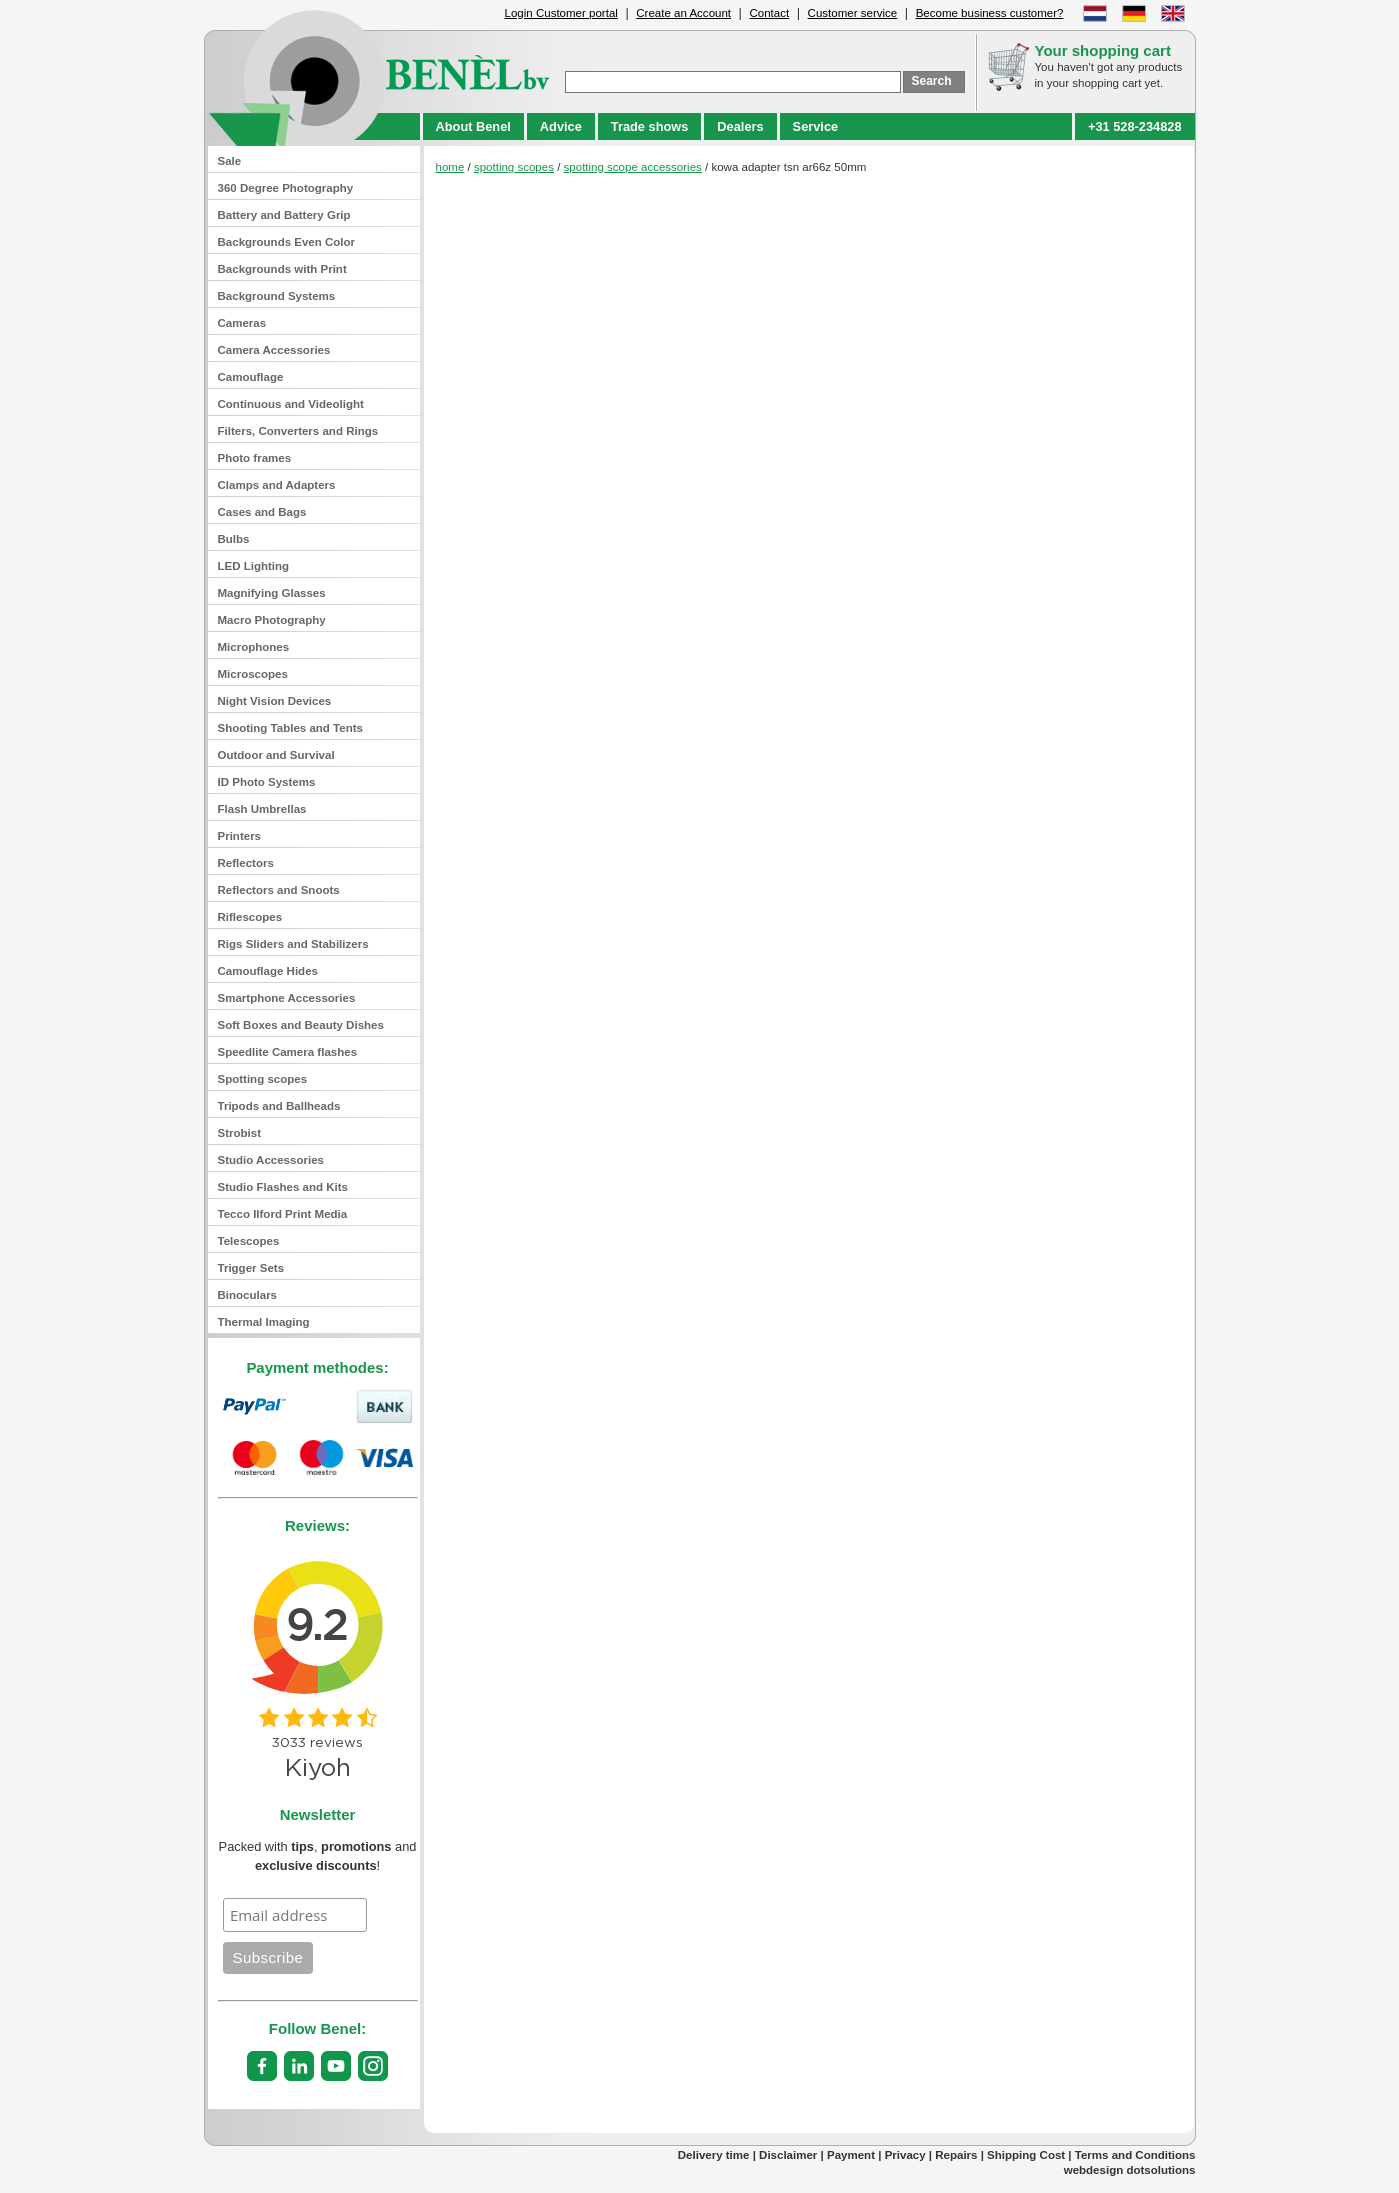 The height and width of the screenshot is (2193, 1399). Describe the element at coordinates (255, 458) in the screenshot. I see `Photo frames` at that location.